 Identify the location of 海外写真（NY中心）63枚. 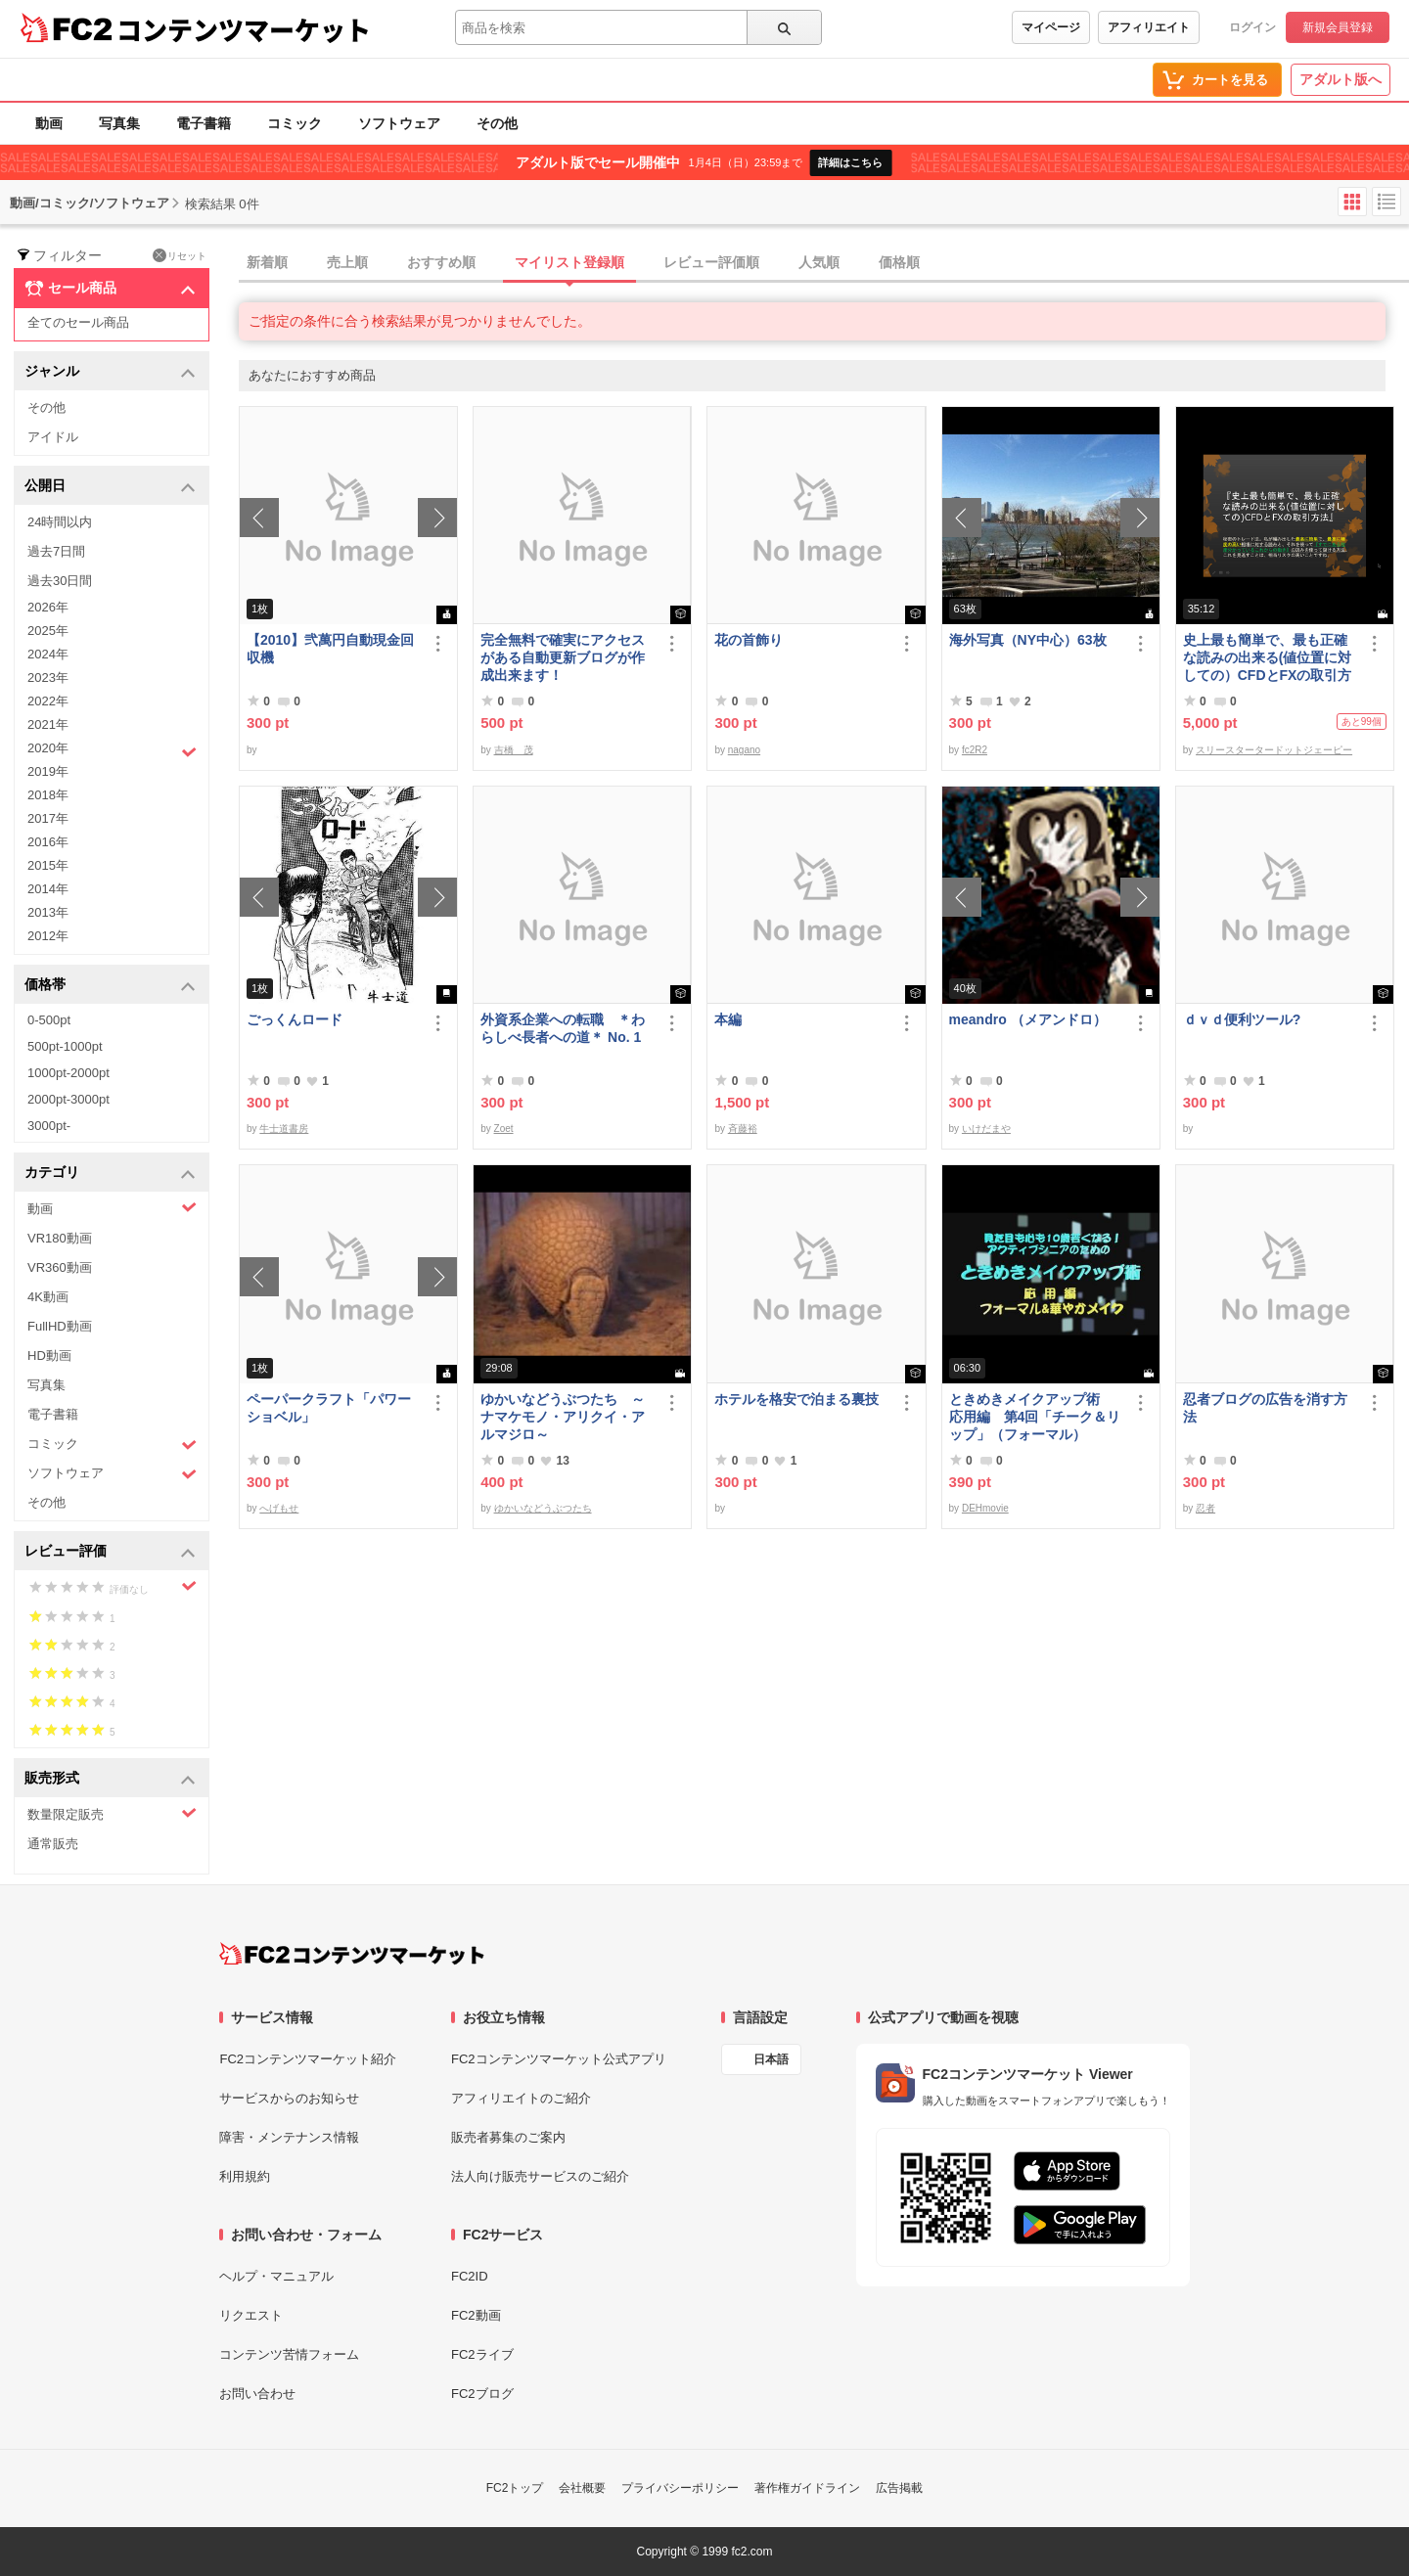
(1028, 640).